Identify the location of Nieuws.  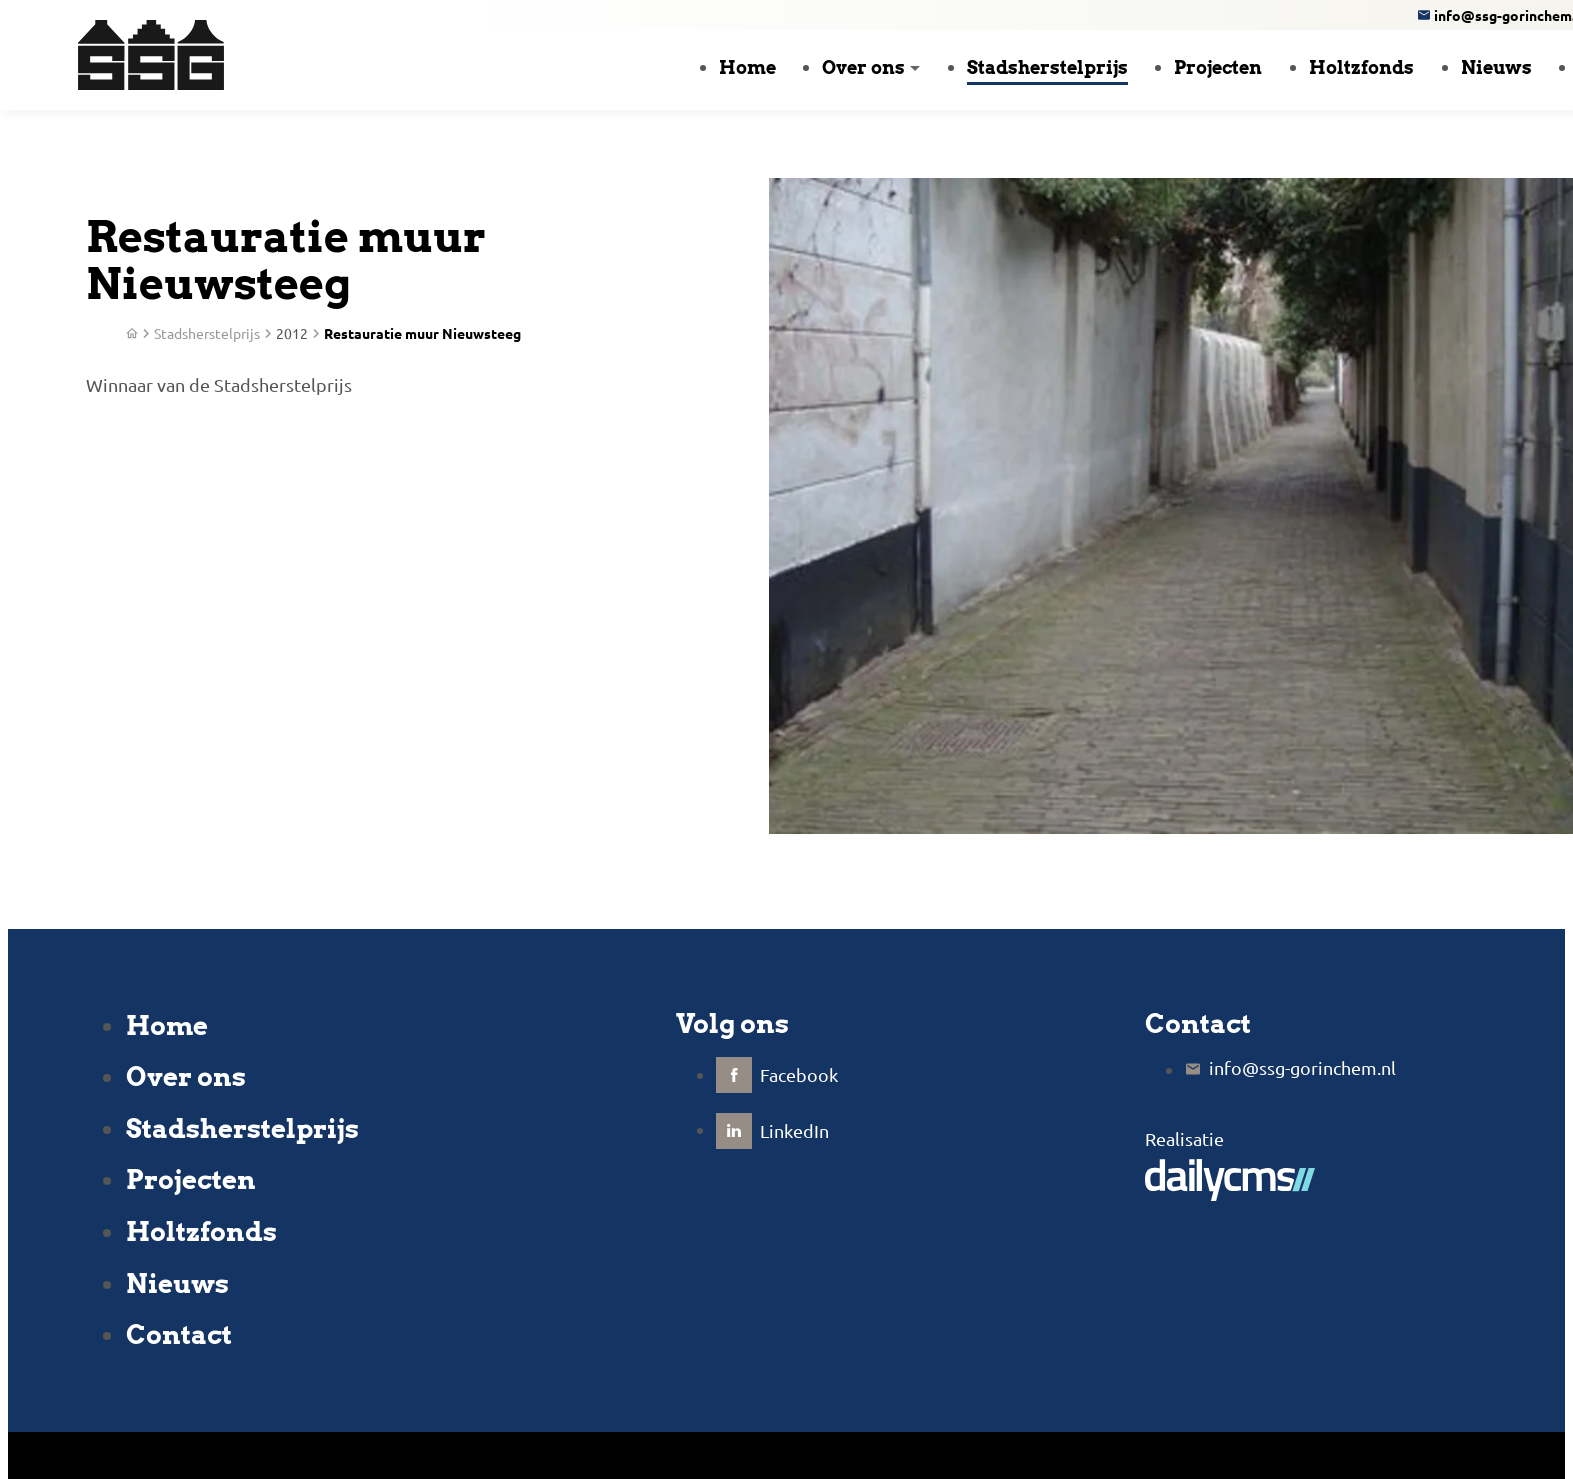
(177, 1283).